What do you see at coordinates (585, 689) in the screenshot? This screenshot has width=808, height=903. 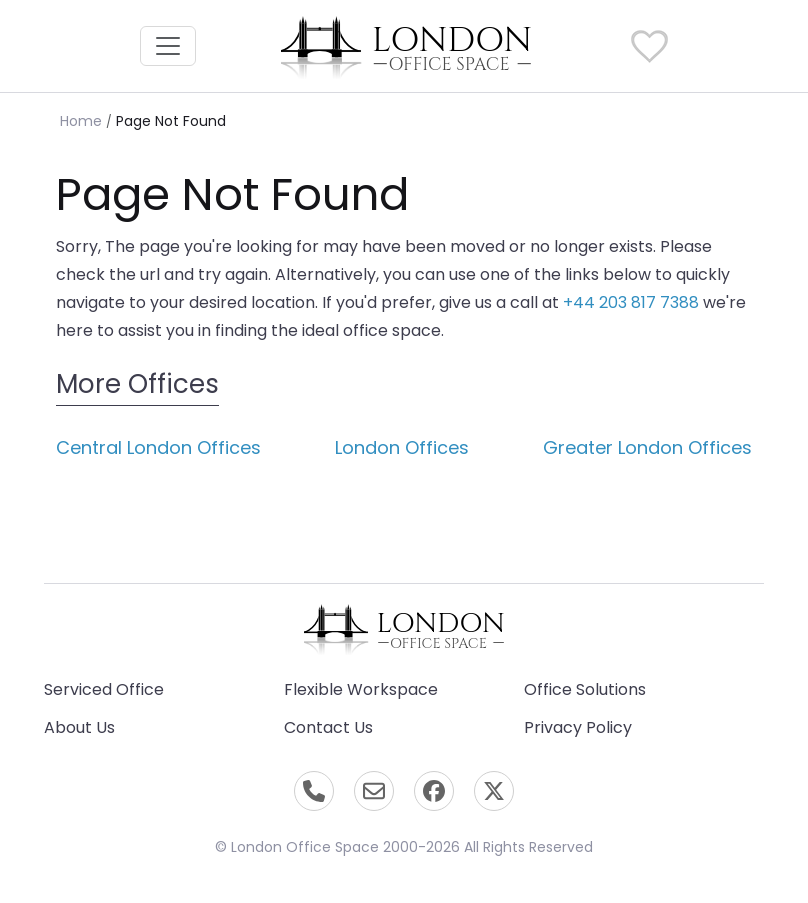 I see `Office Solutions` at bounding box center [585, 689].